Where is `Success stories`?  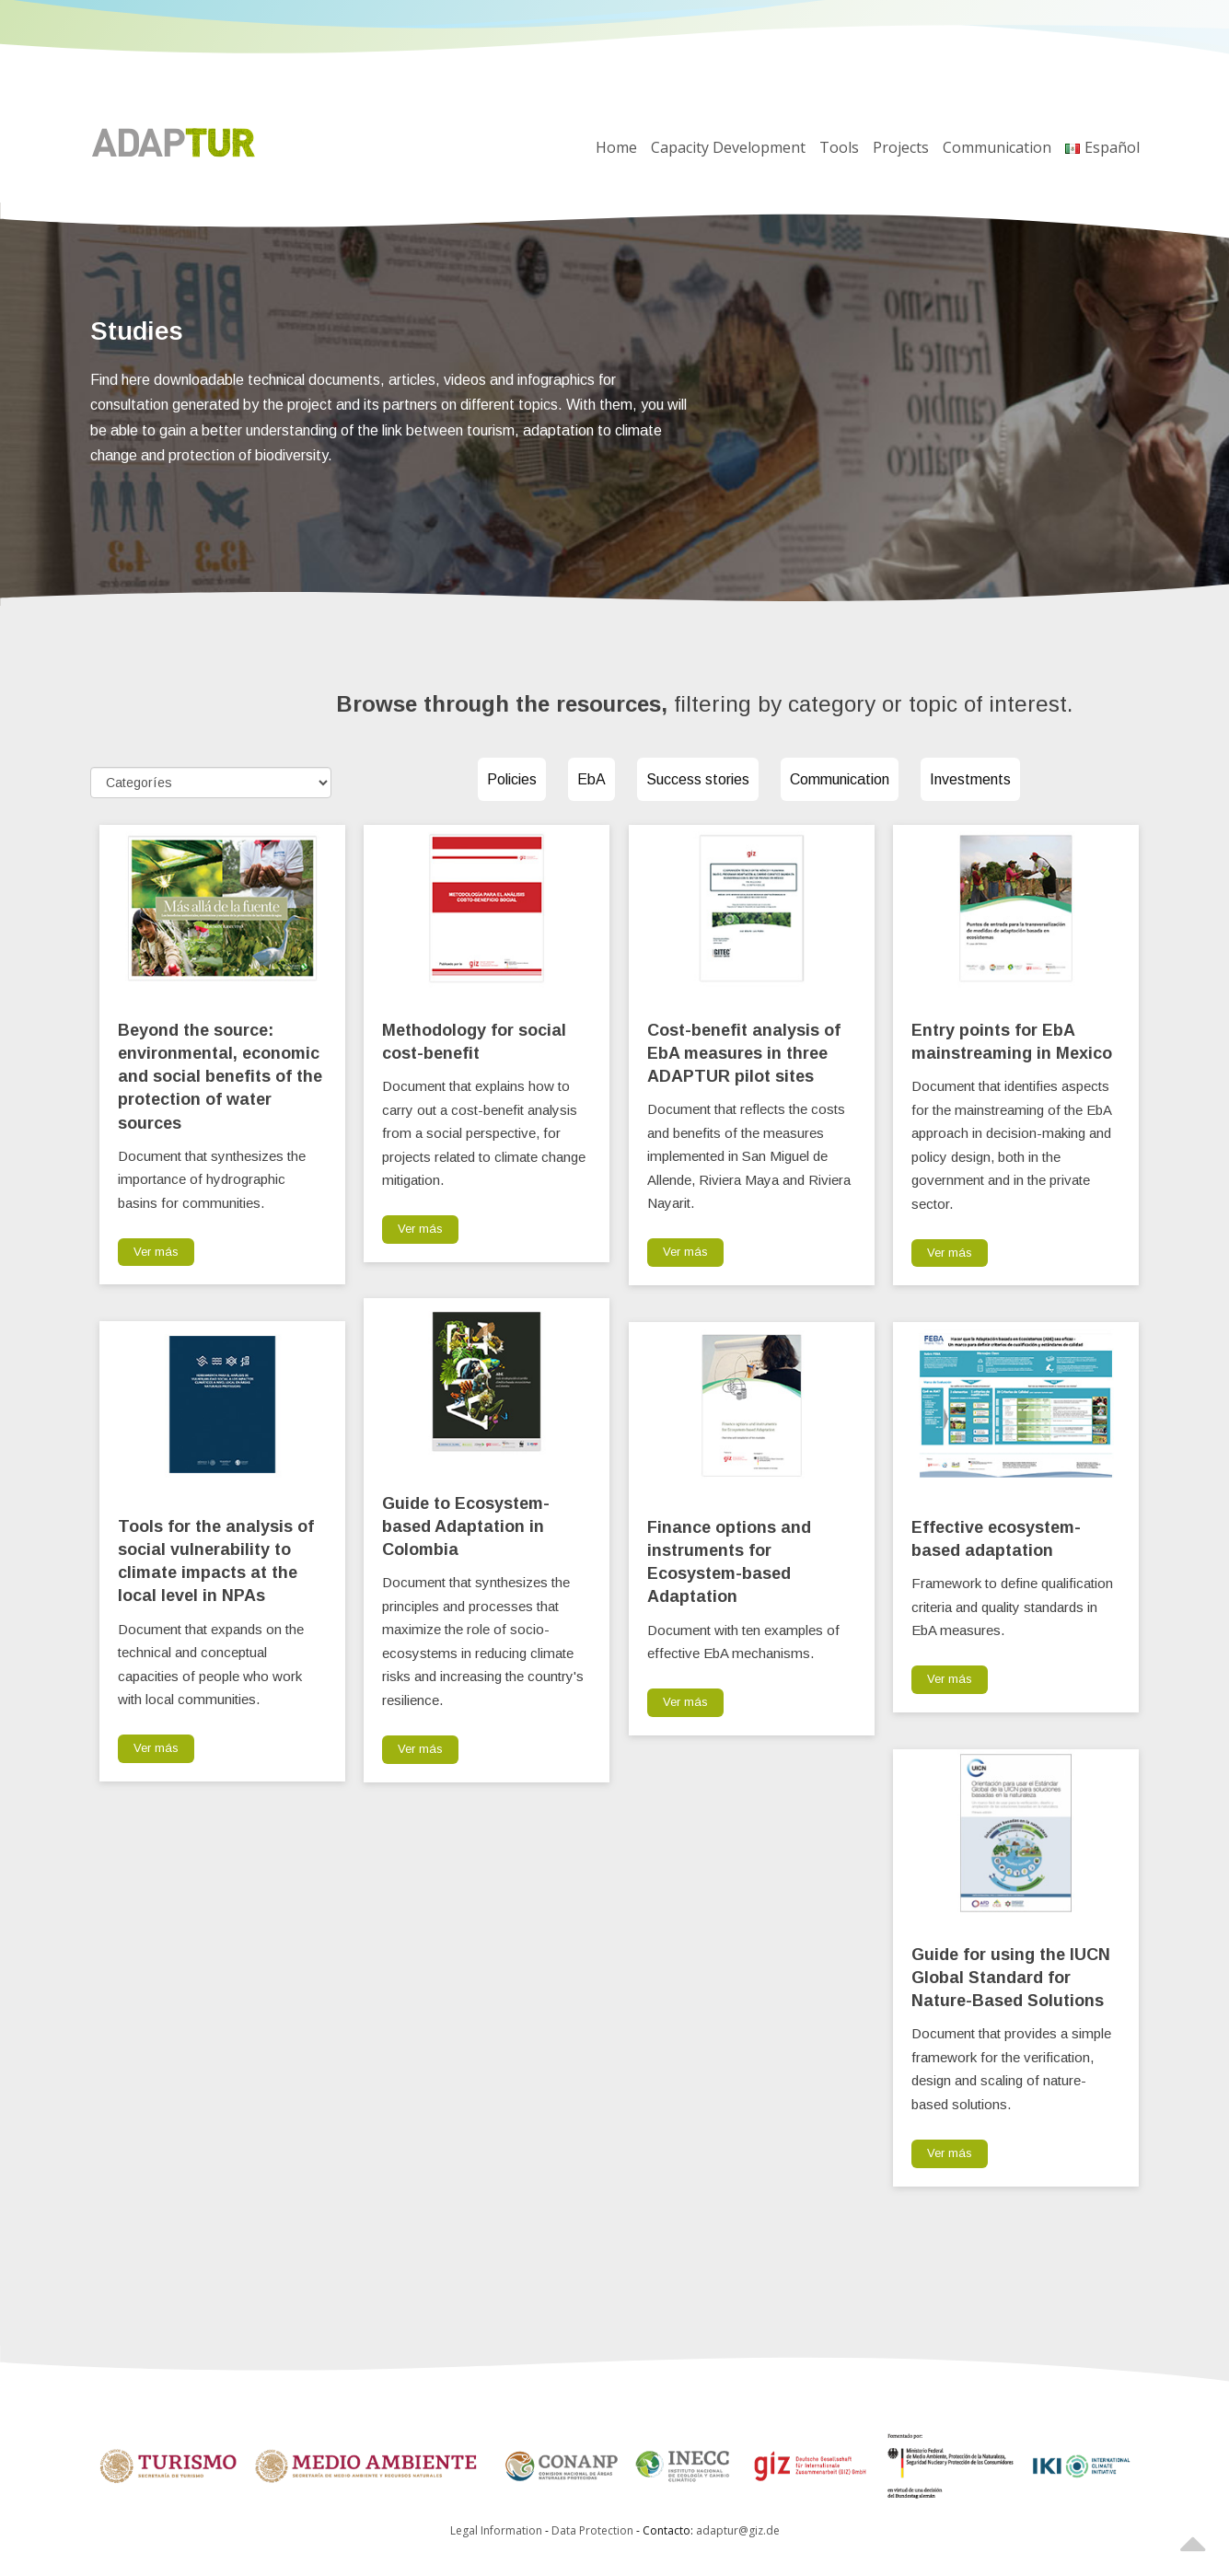
Success stories is located at coordinates (697, 779).